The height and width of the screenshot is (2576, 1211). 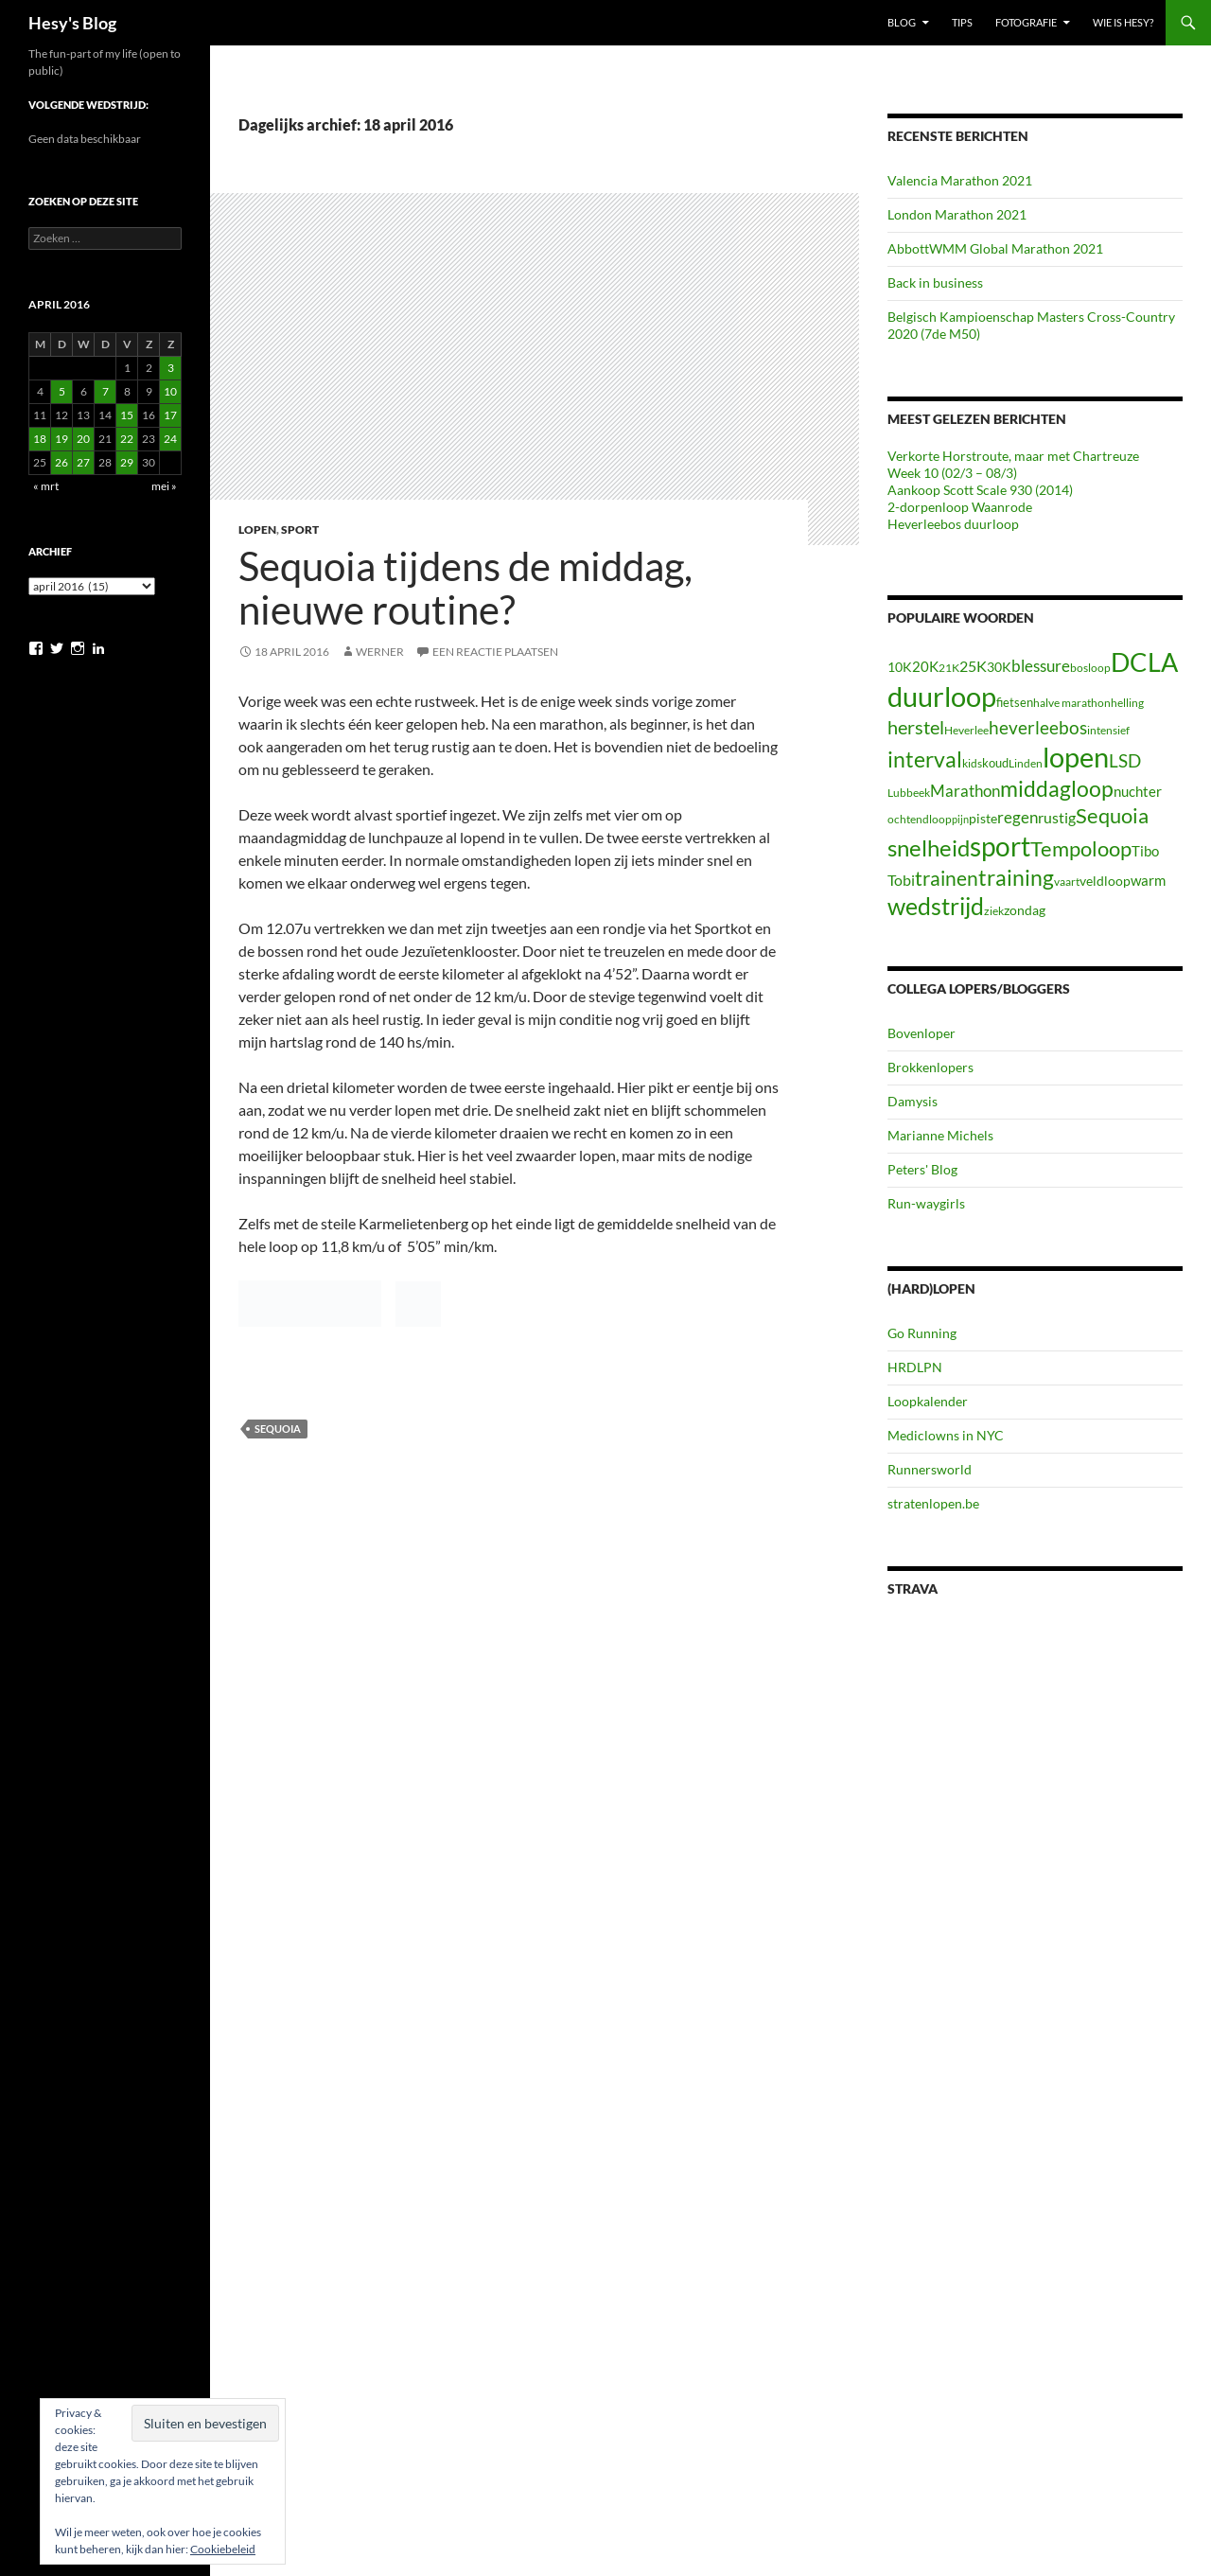 I want to click on regen [regen (16 items)], so click(x=1017, y=817).